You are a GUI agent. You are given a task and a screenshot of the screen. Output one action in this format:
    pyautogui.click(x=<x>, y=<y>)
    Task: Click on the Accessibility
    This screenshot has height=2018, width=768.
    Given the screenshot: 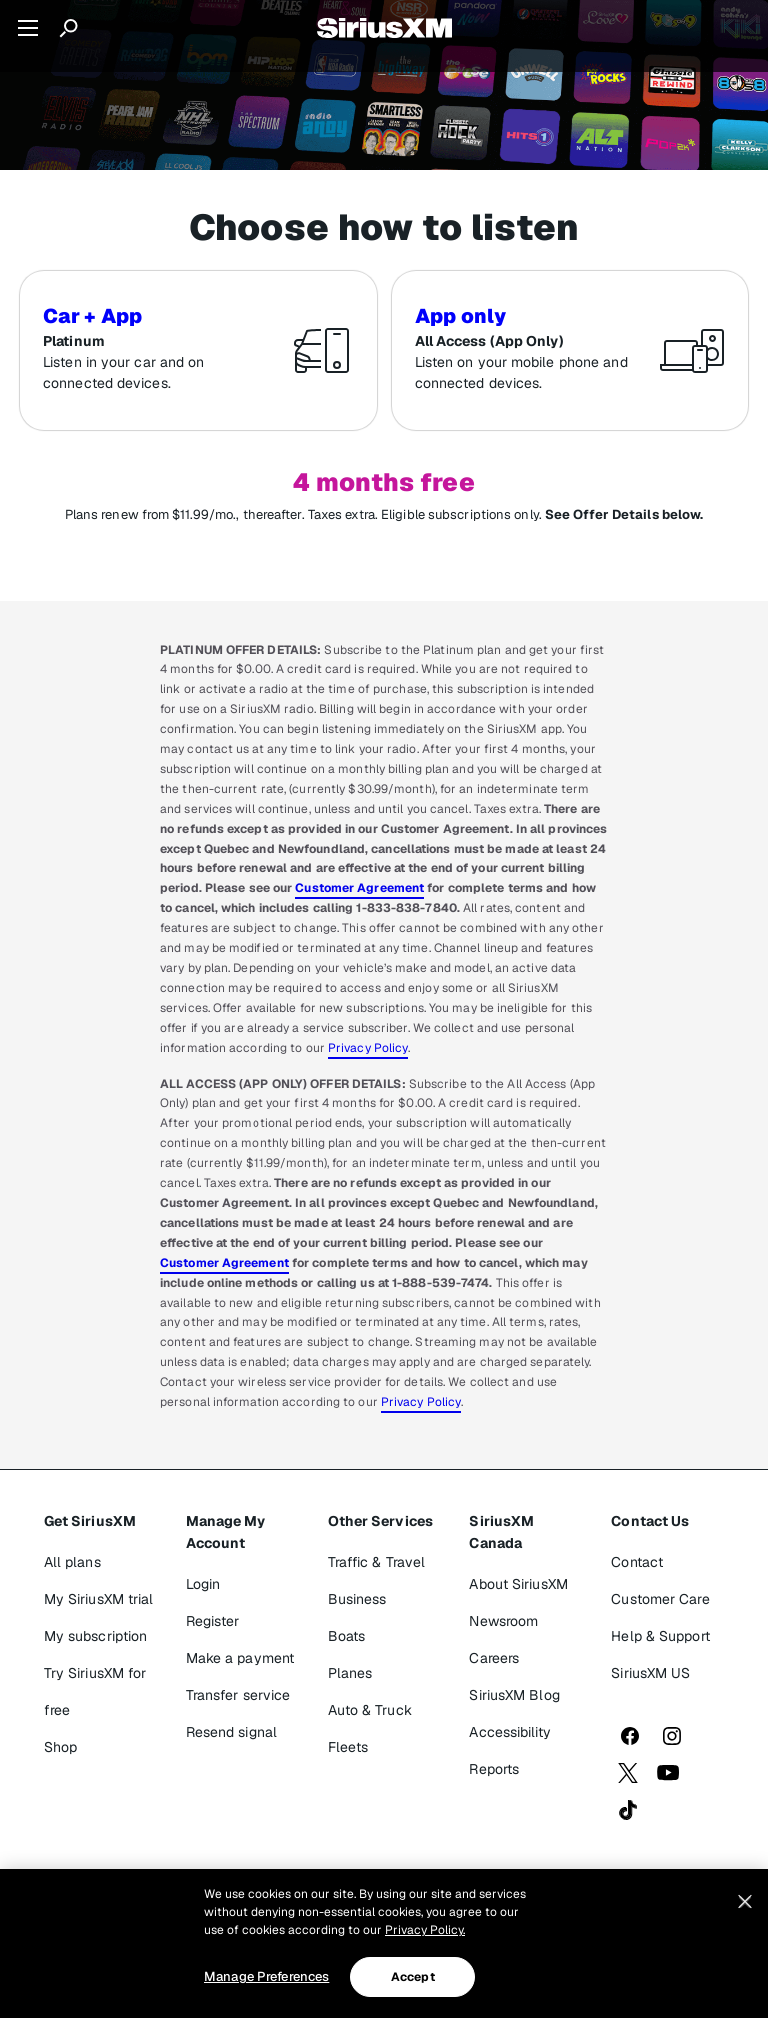 What is the action you would take?
    pyautogui.click(x=509, y=1732)
    